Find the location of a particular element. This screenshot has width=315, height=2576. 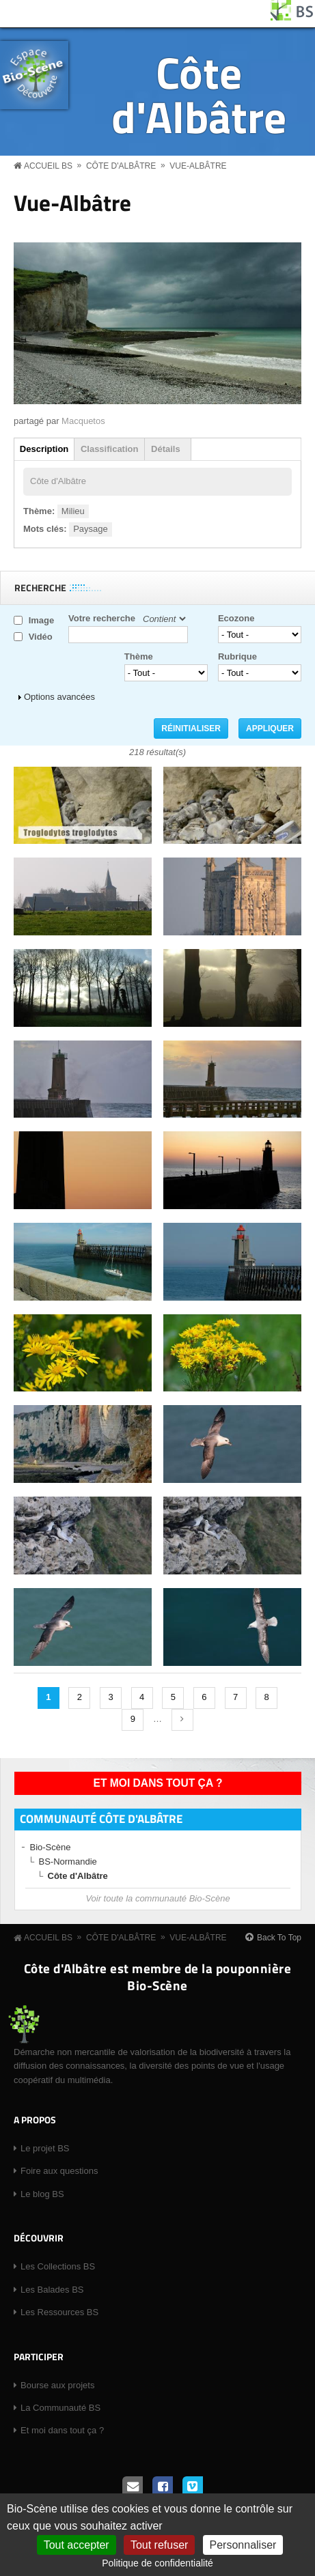

Bio-Scène is located at coordinates (50, 1847).